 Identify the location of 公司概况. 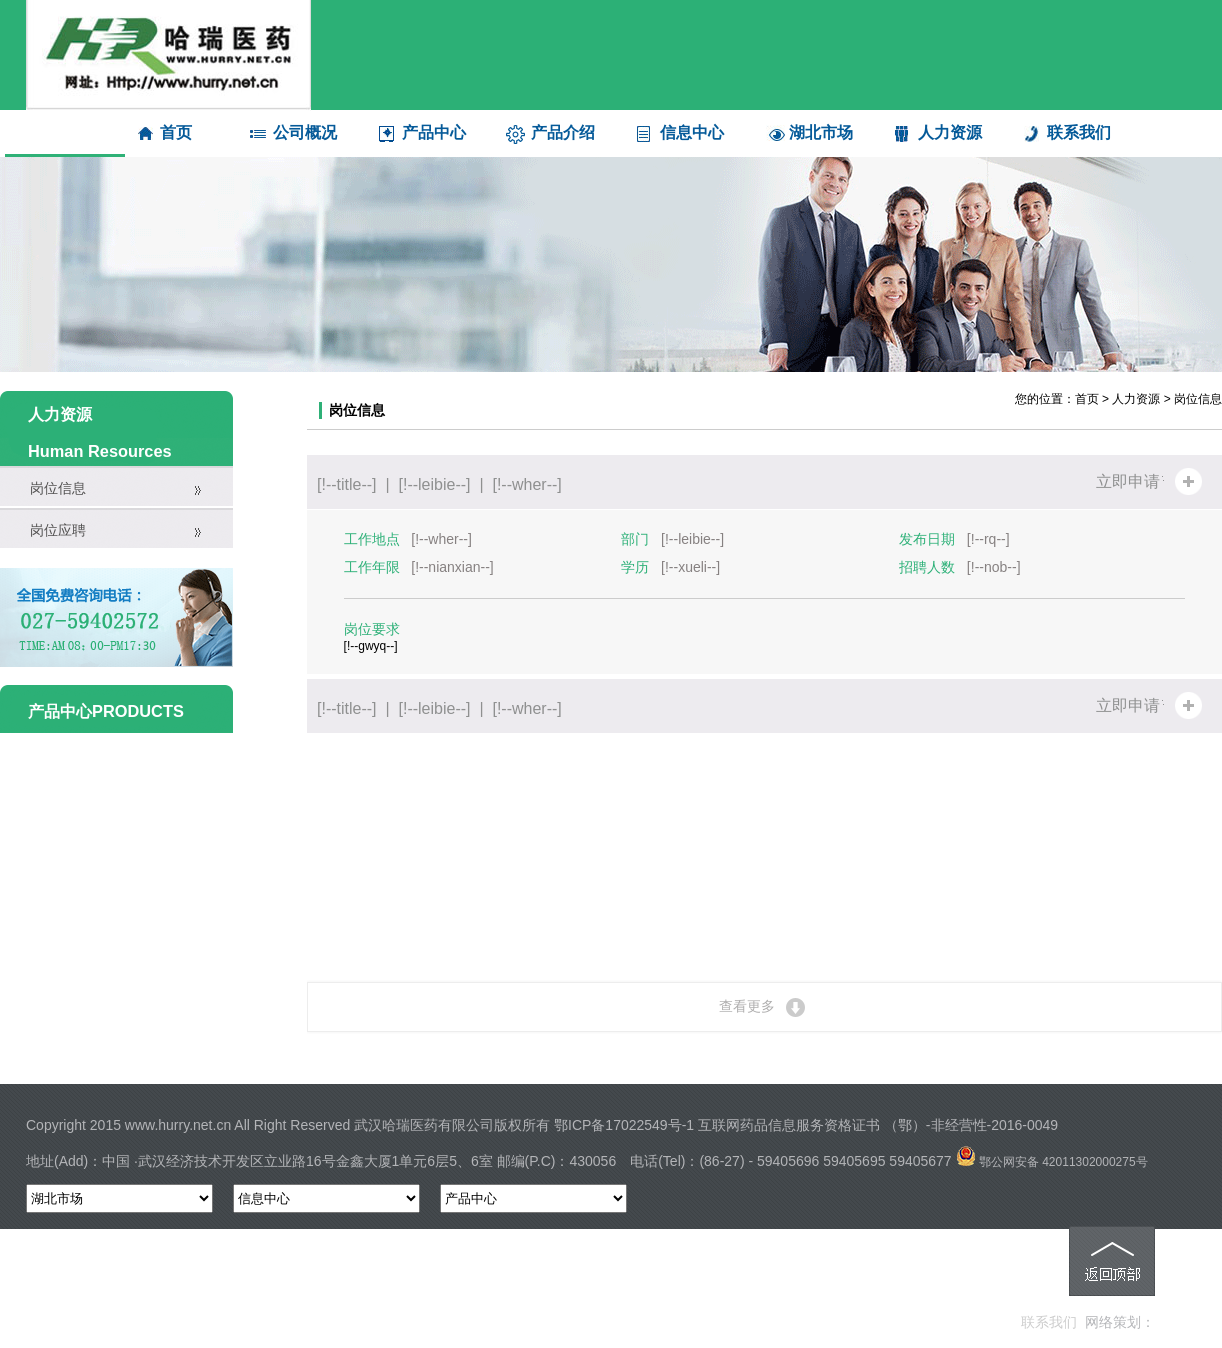
(305, 132).